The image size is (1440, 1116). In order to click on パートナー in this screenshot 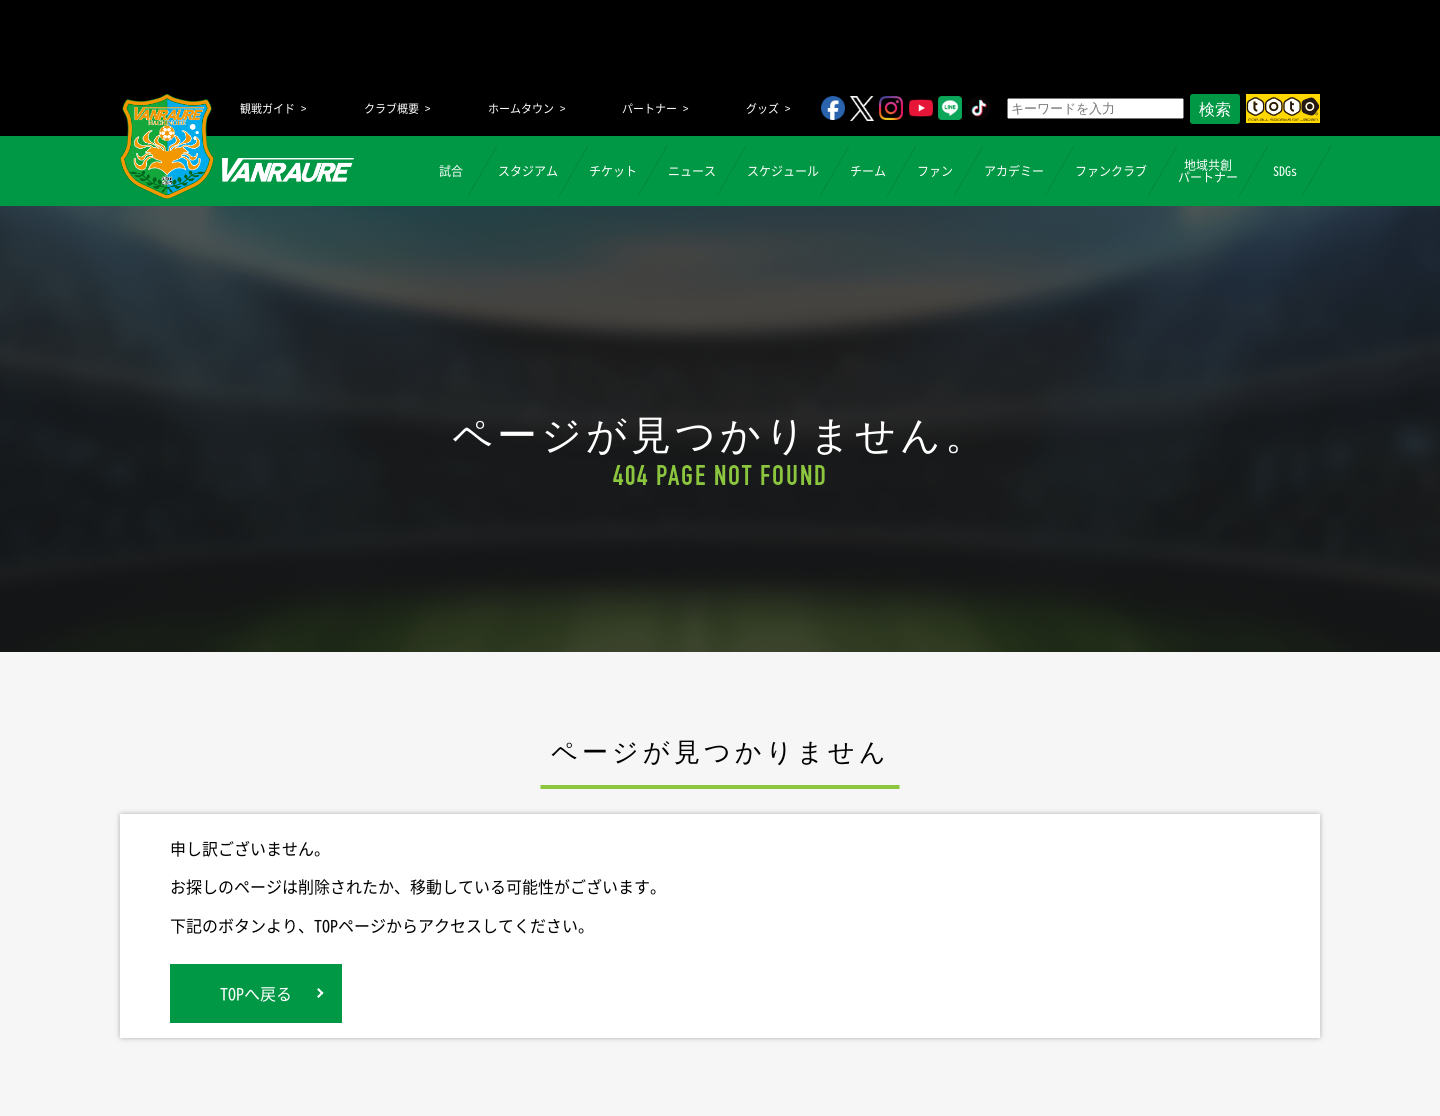, I will do `click(649, 108)`.